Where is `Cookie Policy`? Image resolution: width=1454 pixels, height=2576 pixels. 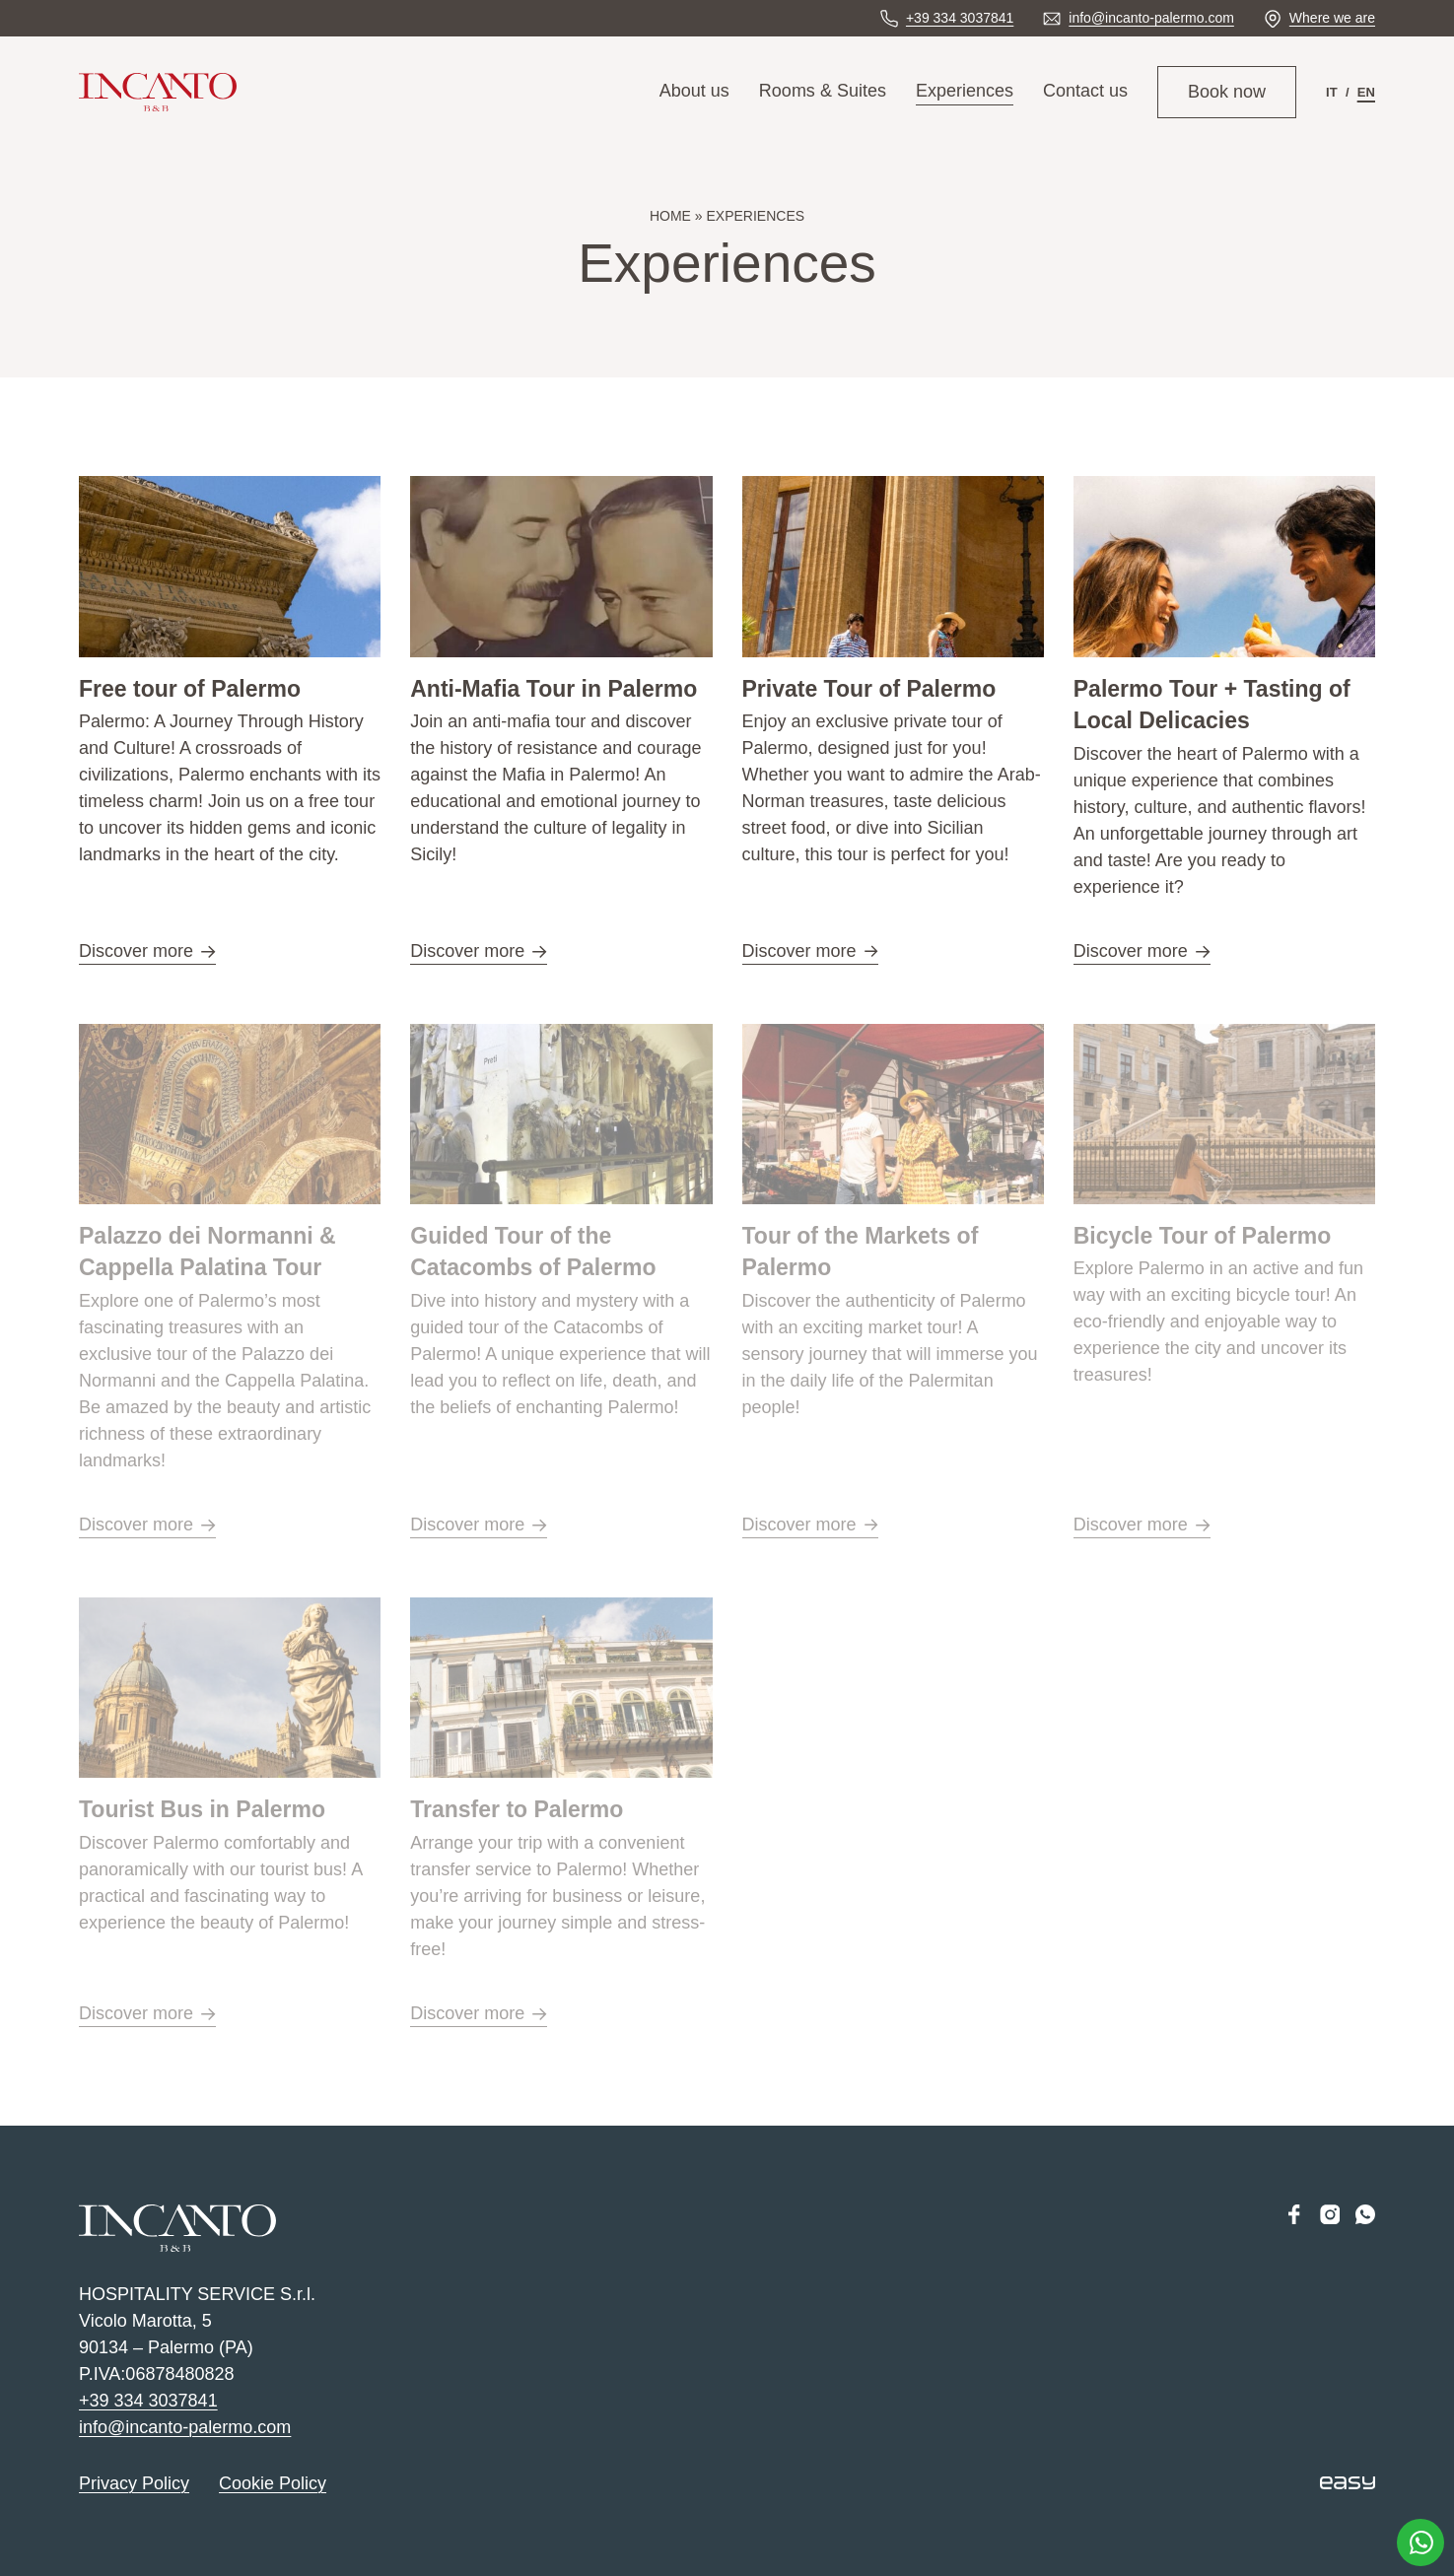
Cookie Policy is located at coordinates (272, 2483).